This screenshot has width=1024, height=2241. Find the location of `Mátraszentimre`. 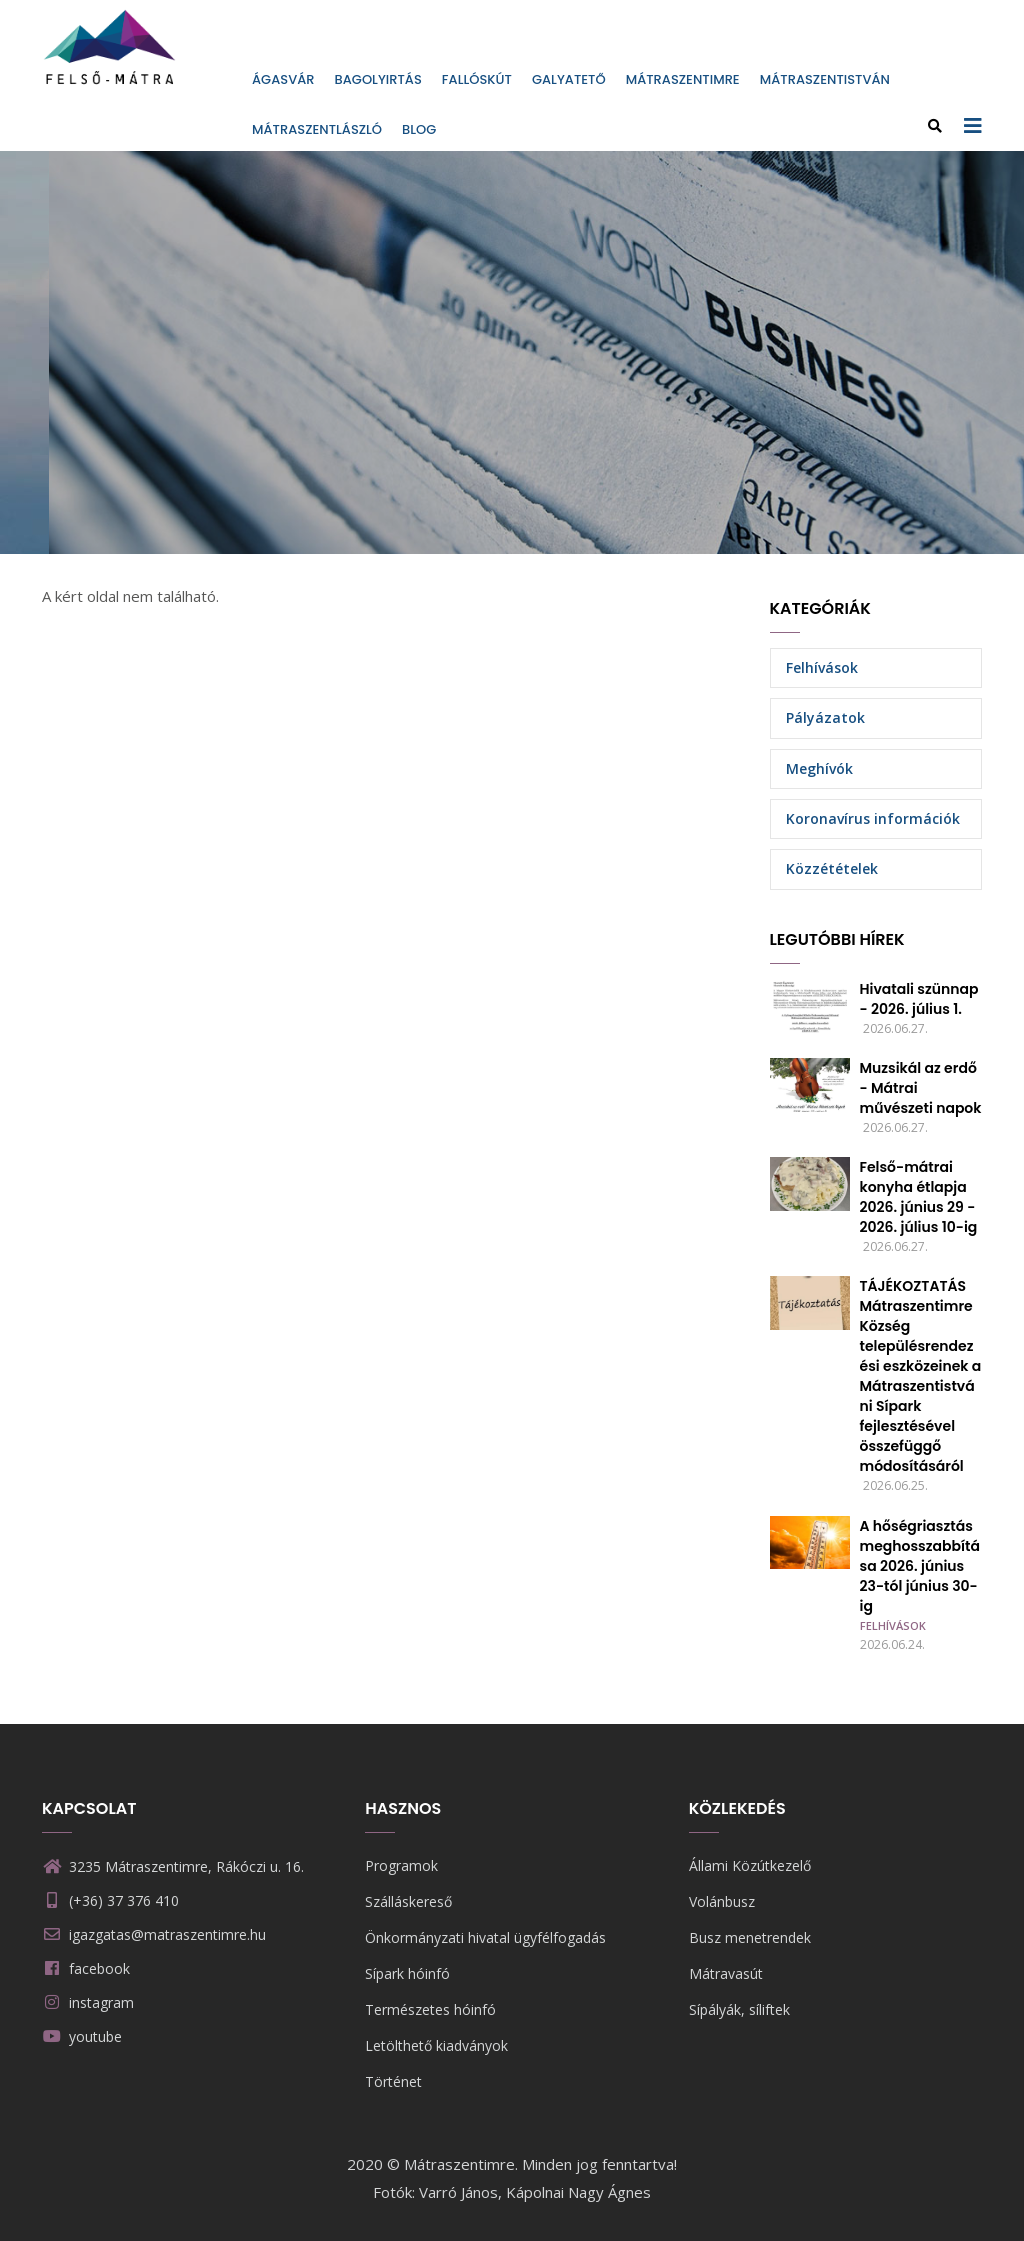

Mátraszentimre is located at coordinates (683, 79).